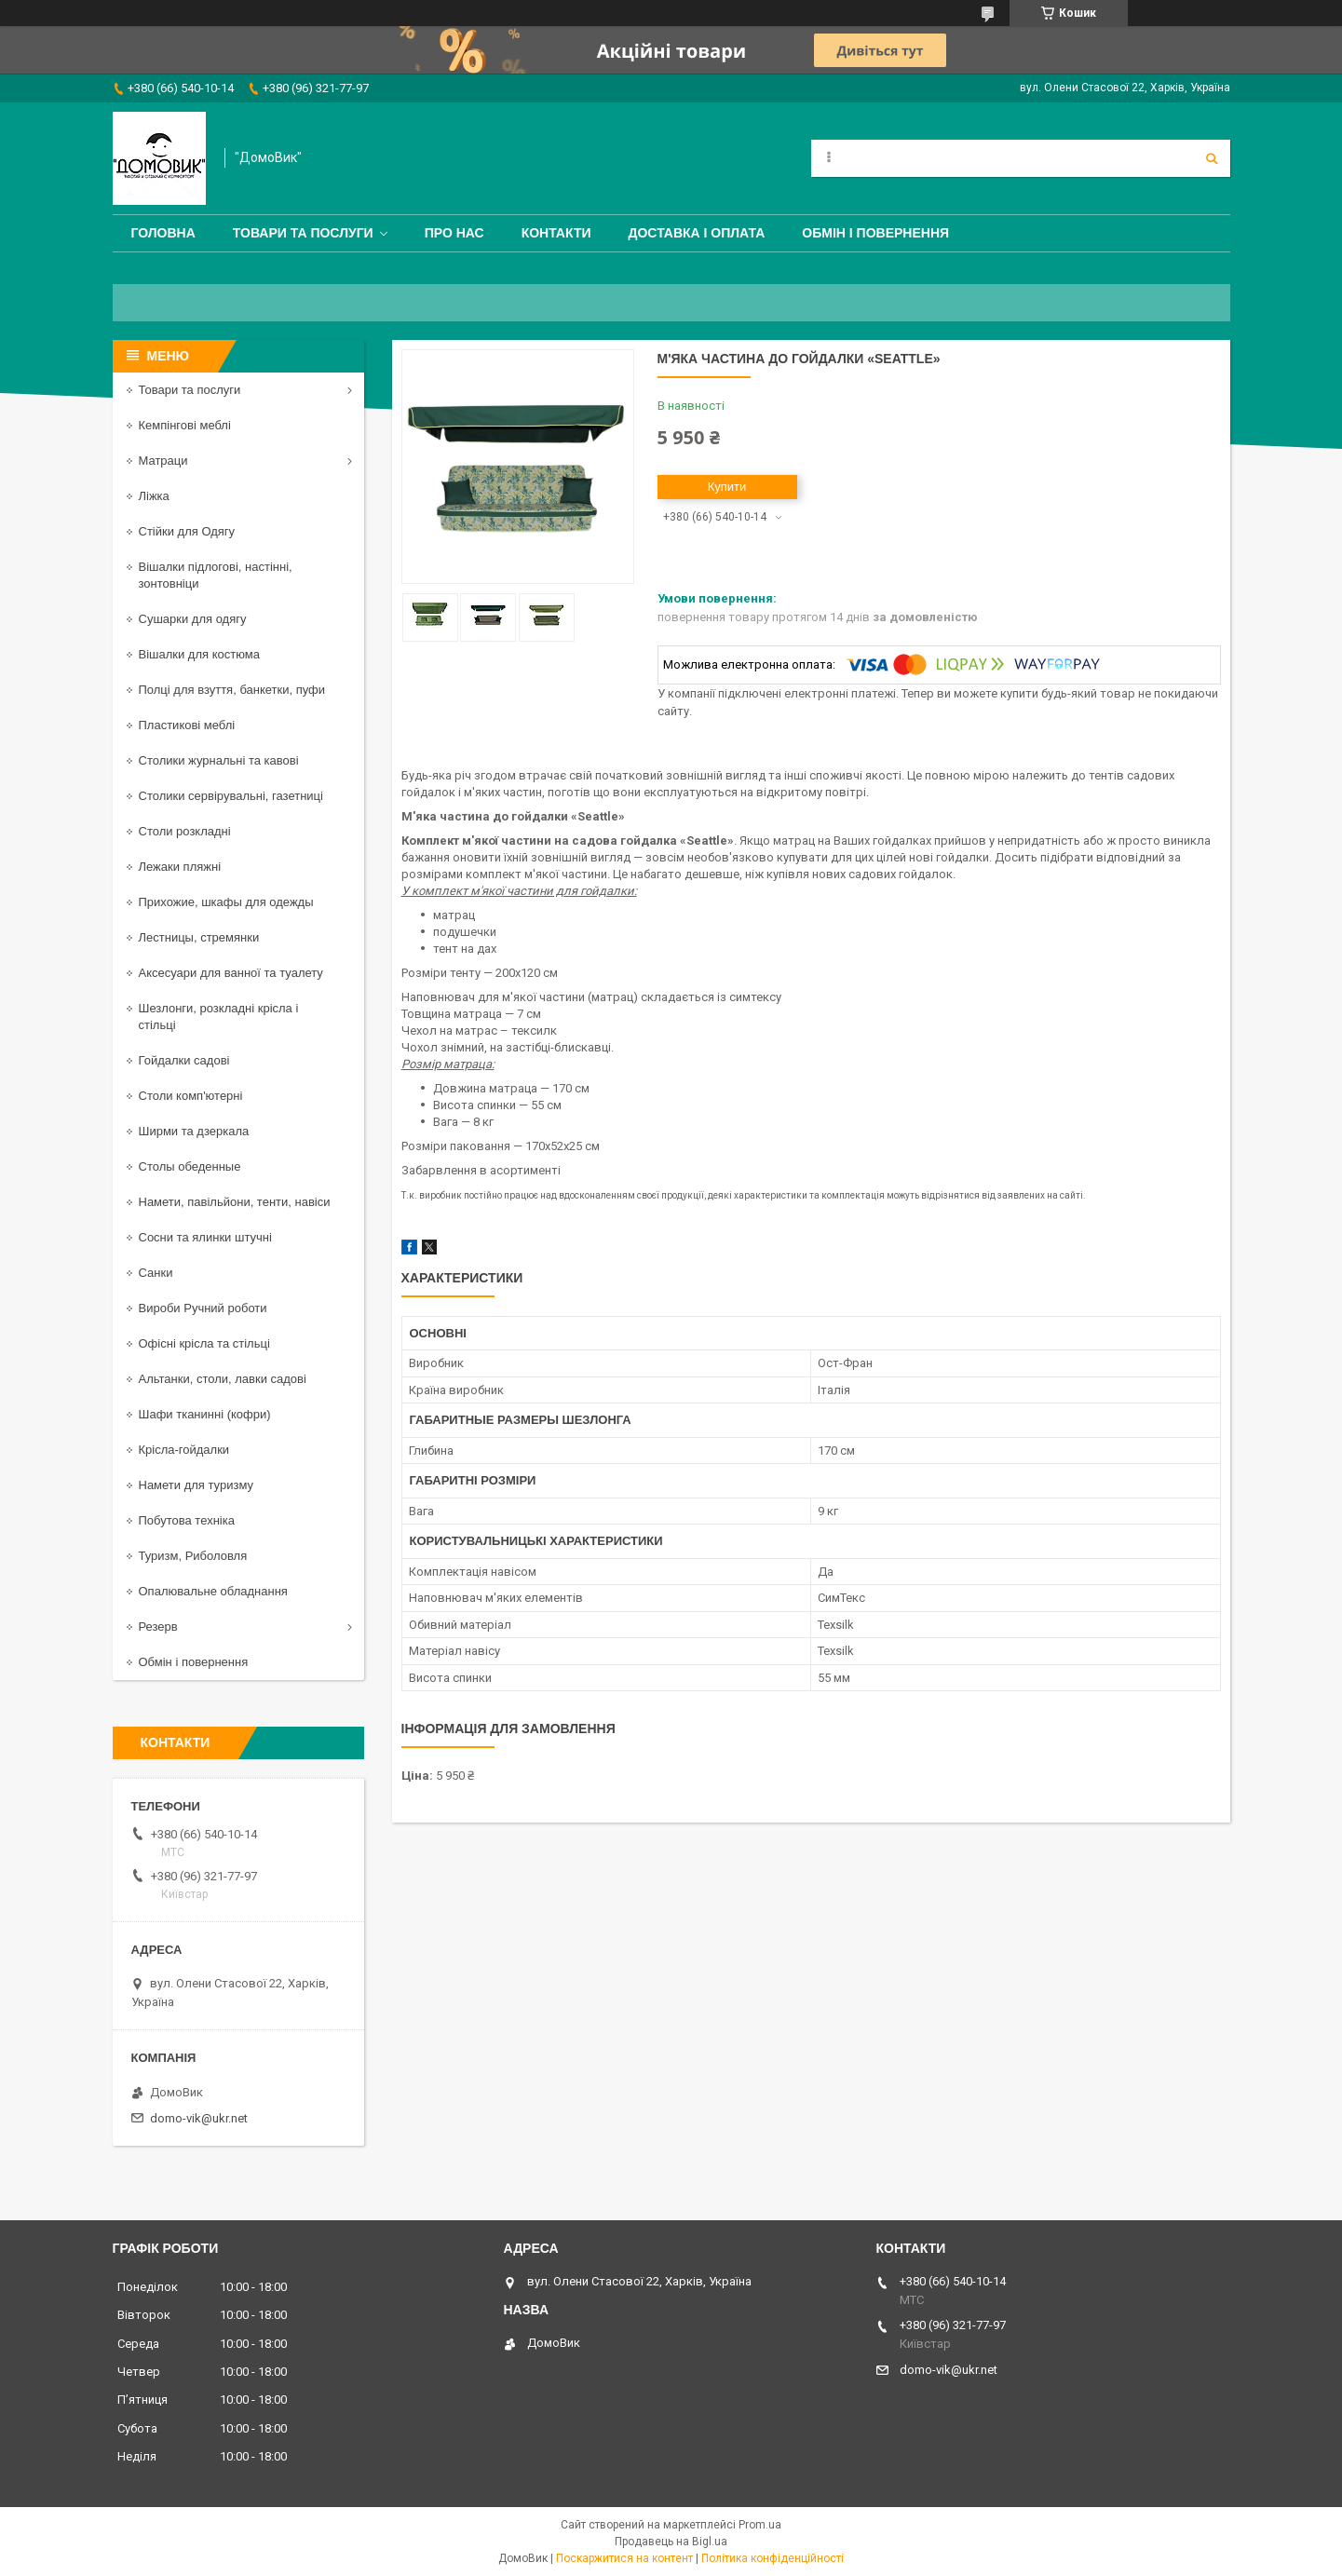  I want to click on Намети для туризму, so click(196, 1485).